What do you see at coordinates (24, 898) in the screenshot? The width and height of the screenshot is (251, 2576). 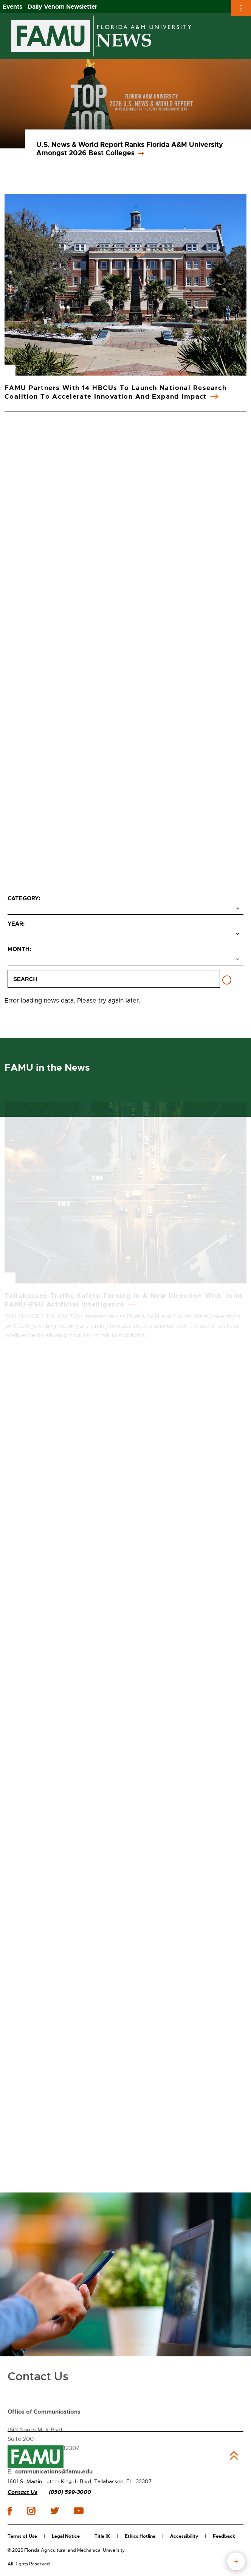 I see `Category:` at bounding box center [24, 898].